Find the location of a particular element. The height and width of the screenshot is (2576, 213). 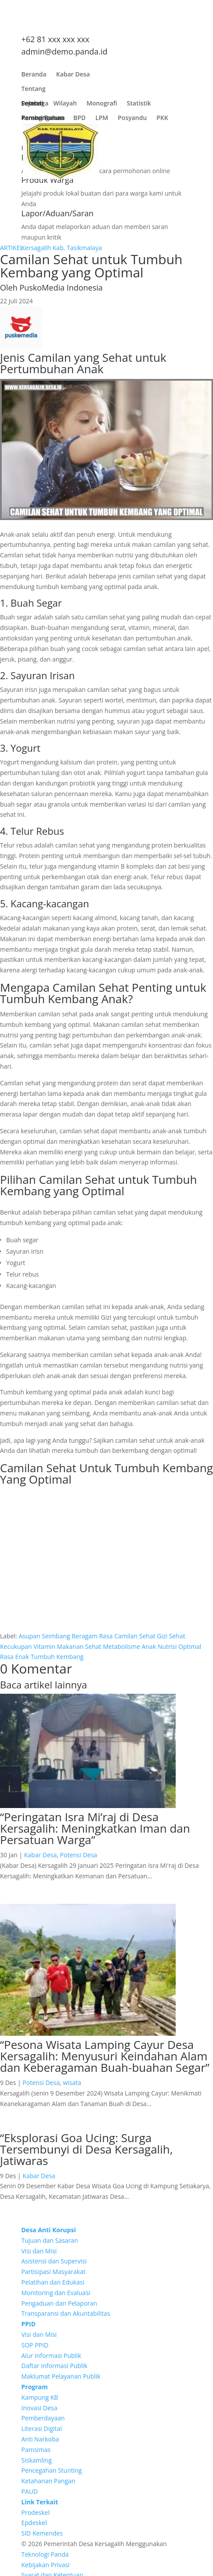

Asupan Seimbang is located at coordinates (44, 1636).